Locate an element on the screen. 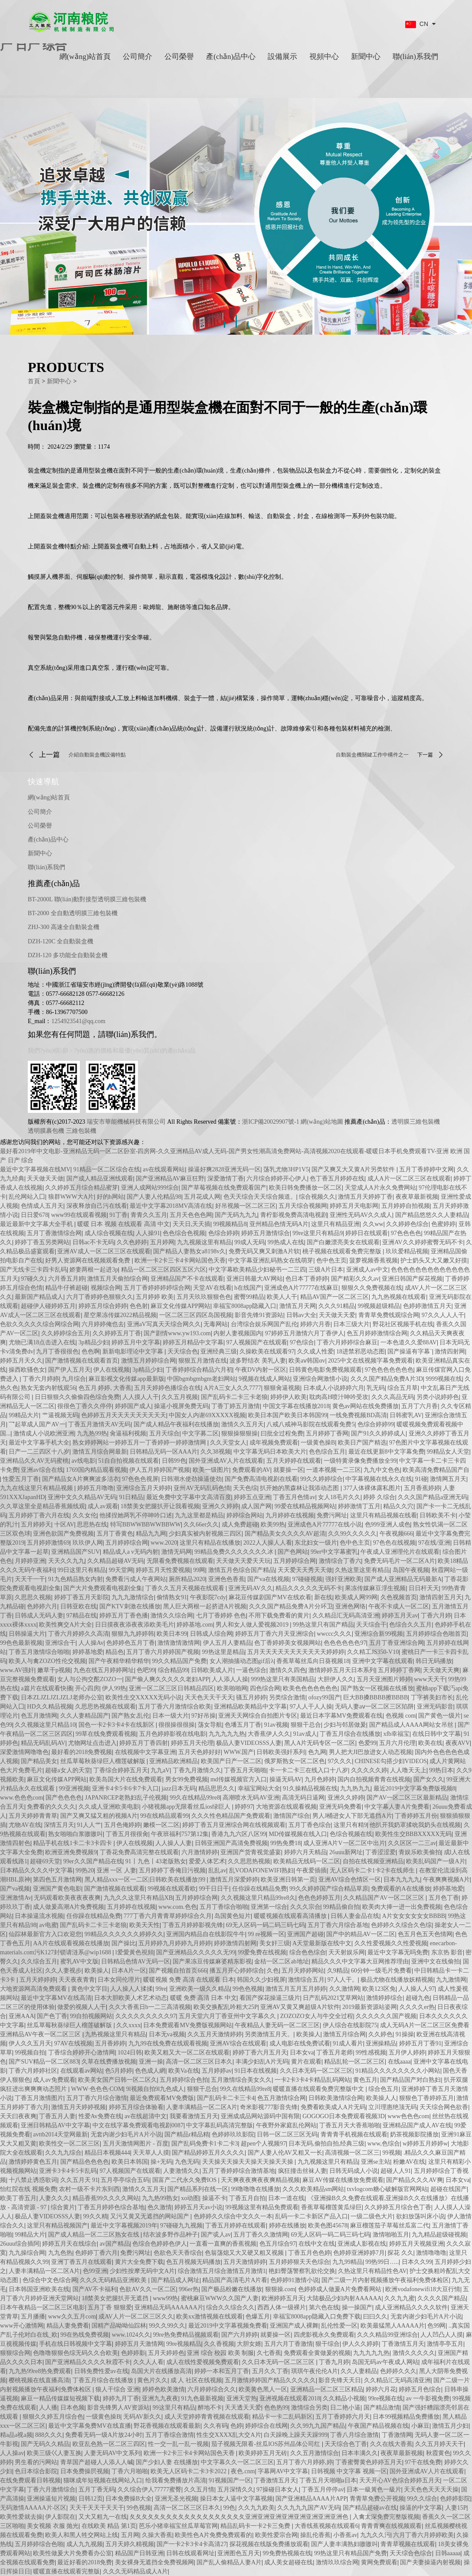 The height and width of the screenshot is (2576, 472). 久久区区一二三av is located at coordinates (412, 1843).